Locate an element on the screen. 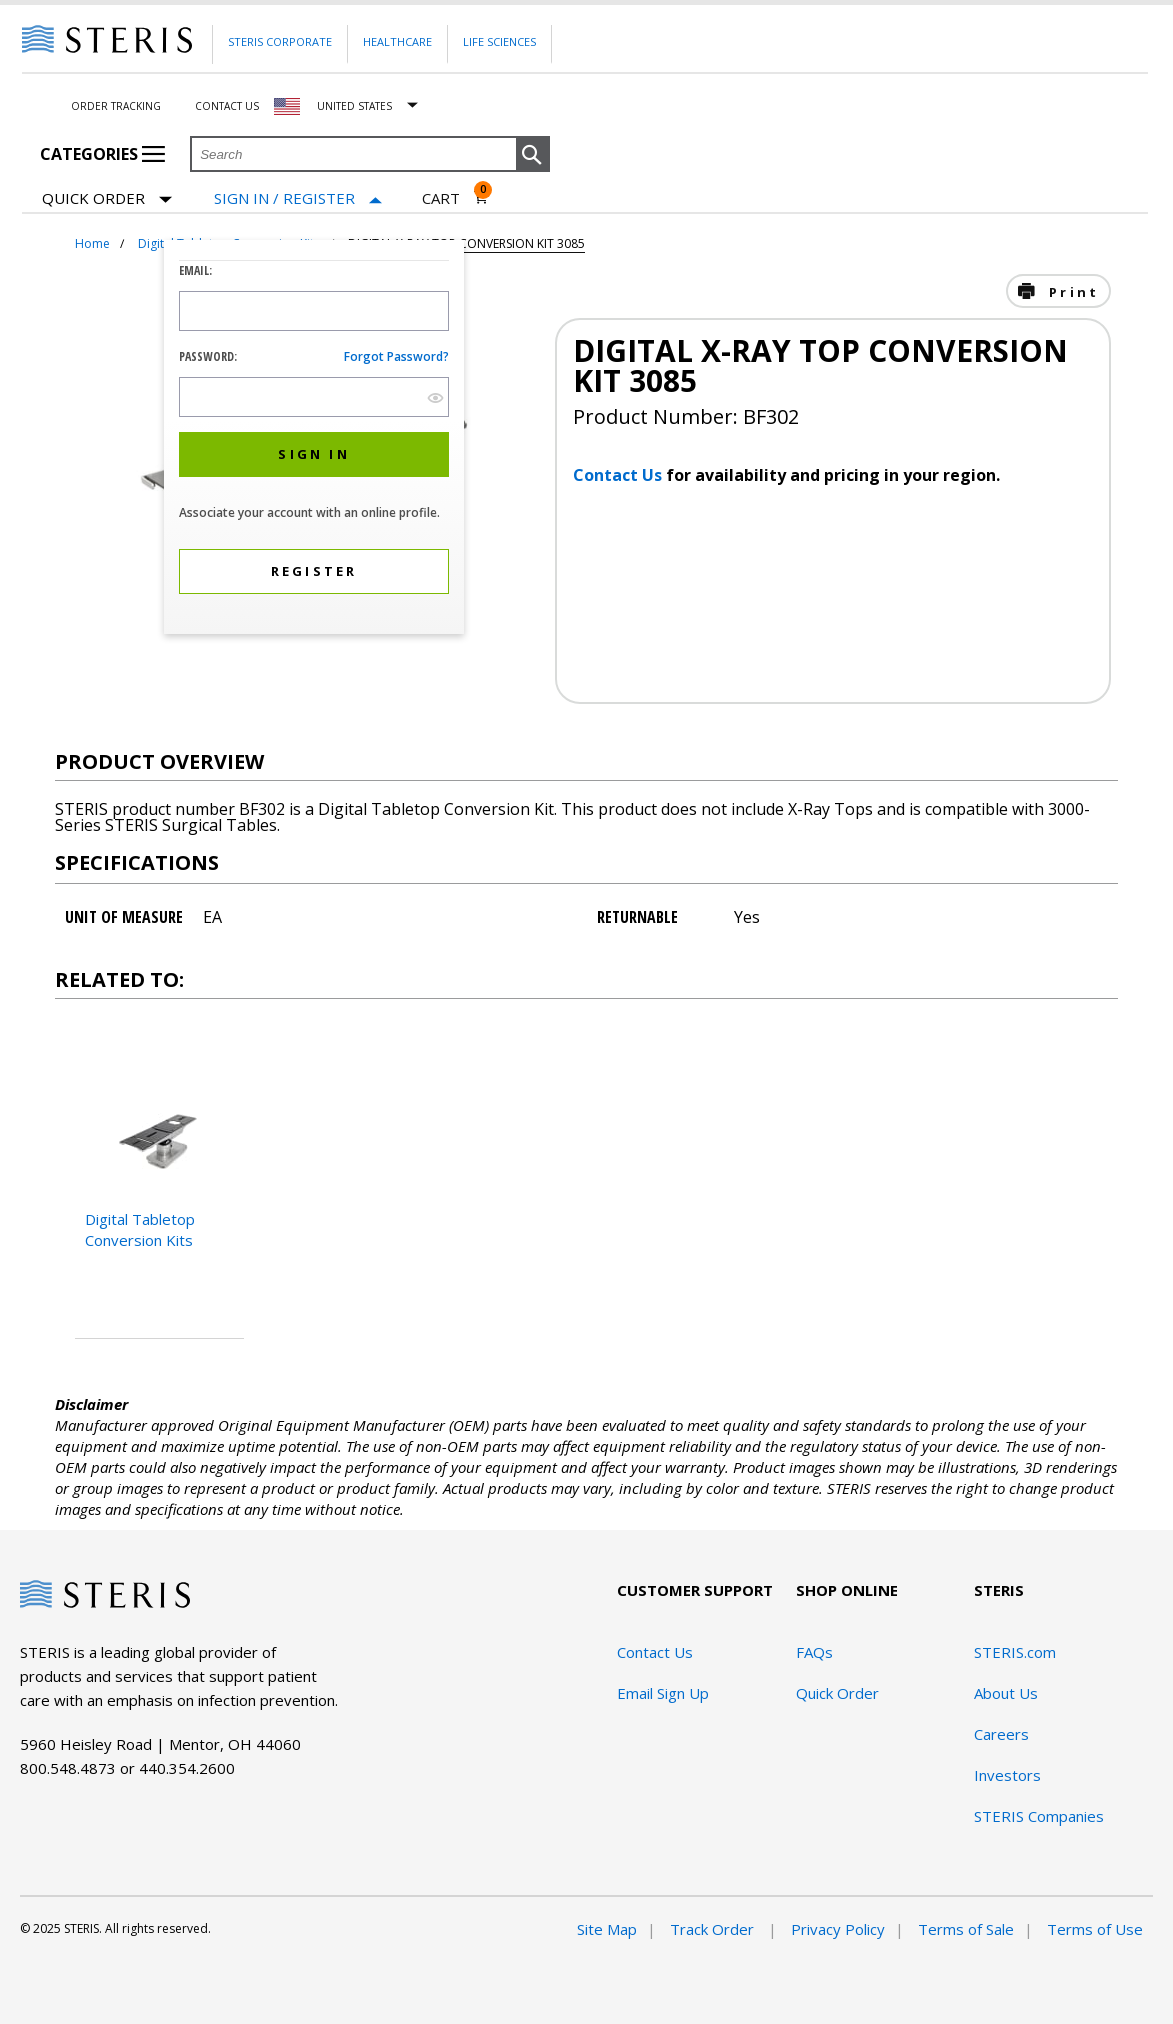 Image resolution: width=1173 pixels, height=2024 pixels. Forgot password? is located at coordinates (396, 356).